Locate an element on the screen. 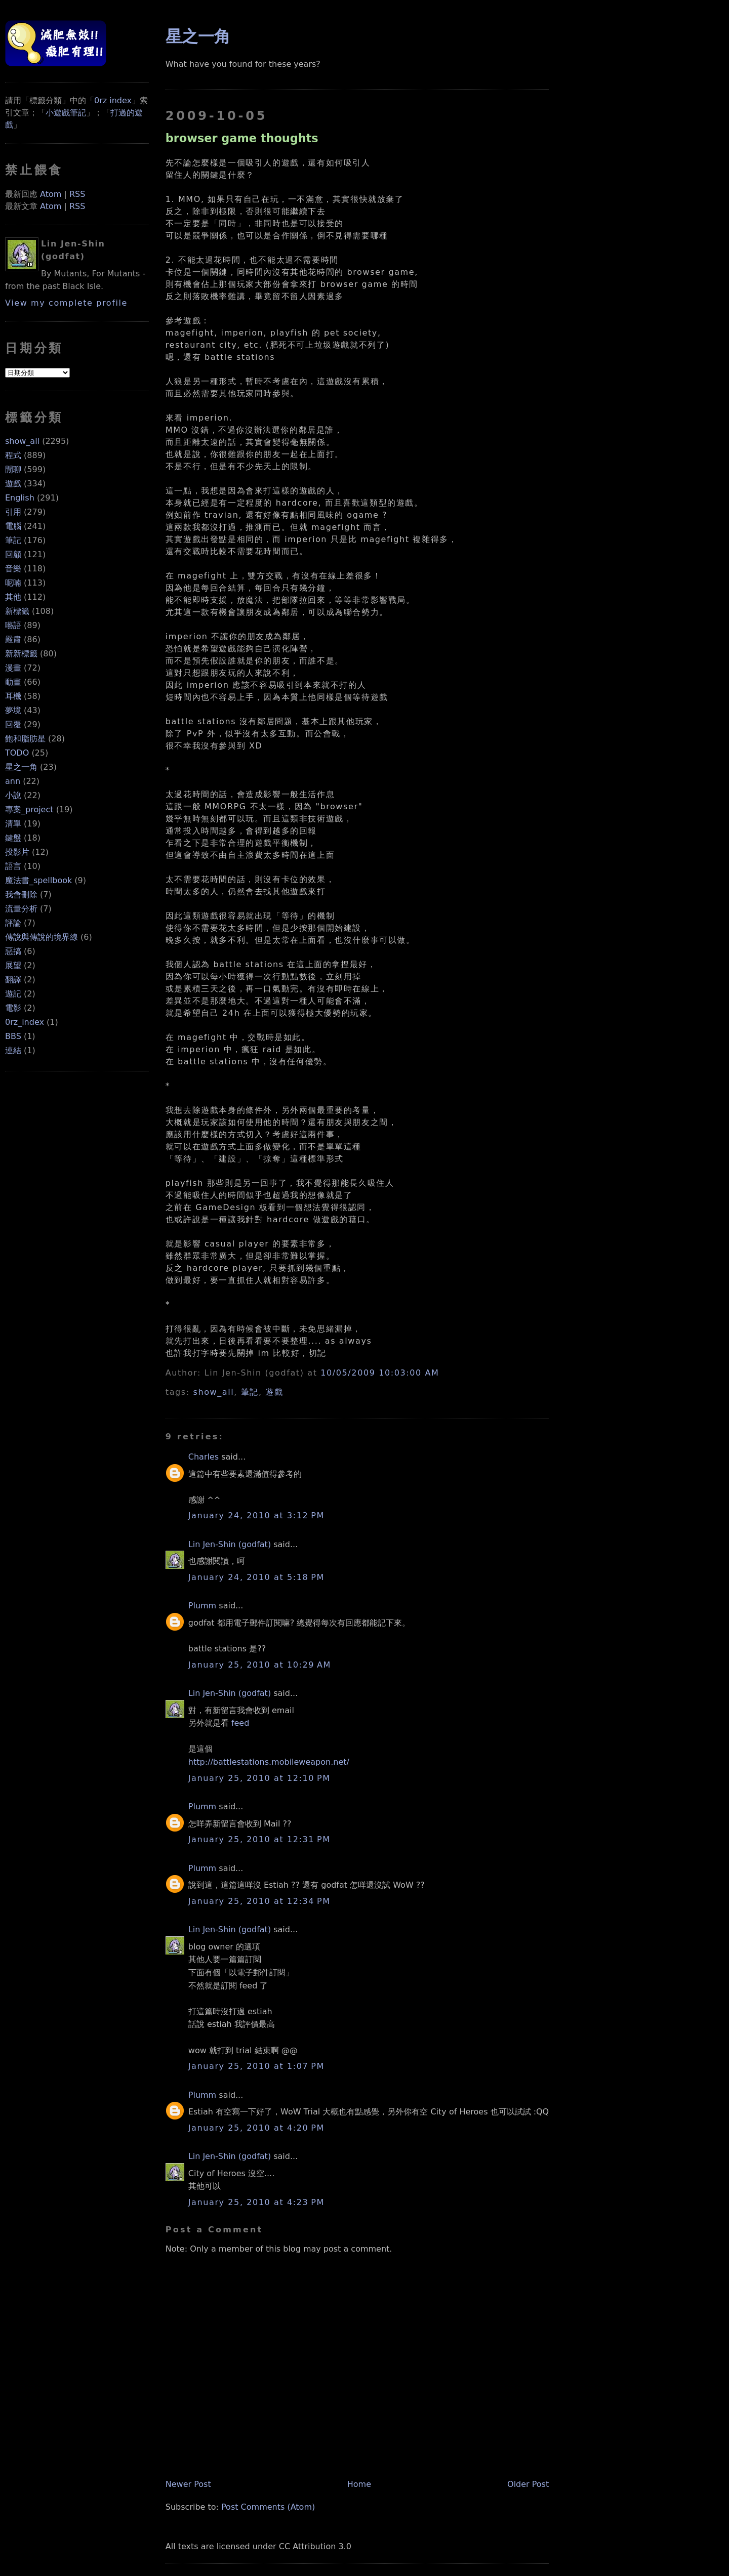 This screenshot has width=729, height=2576. January 25, 2010 at 12:34 PM is located at coordinates (259, 1901).